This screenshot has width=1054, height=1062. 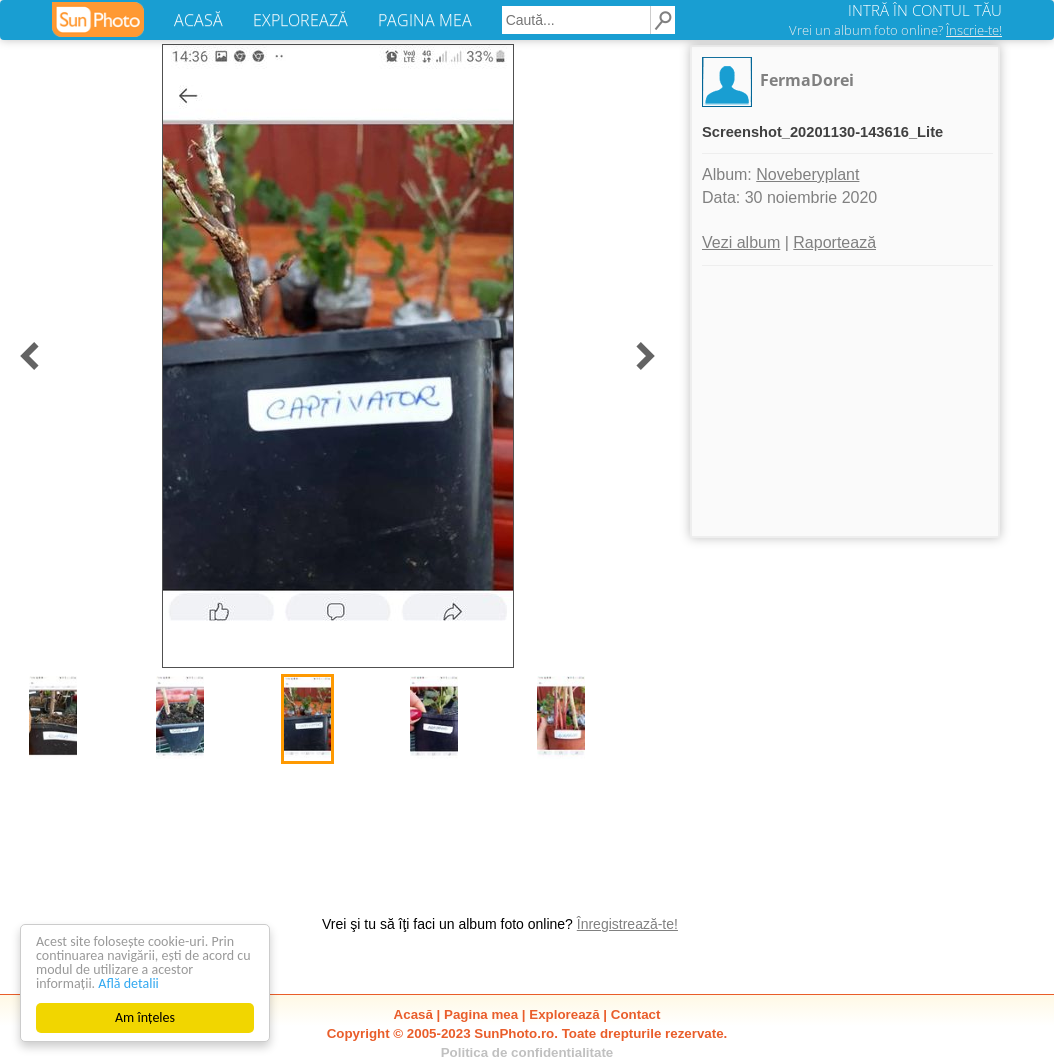 I want to click on Noveberyplant, so click(x=807, y=174).